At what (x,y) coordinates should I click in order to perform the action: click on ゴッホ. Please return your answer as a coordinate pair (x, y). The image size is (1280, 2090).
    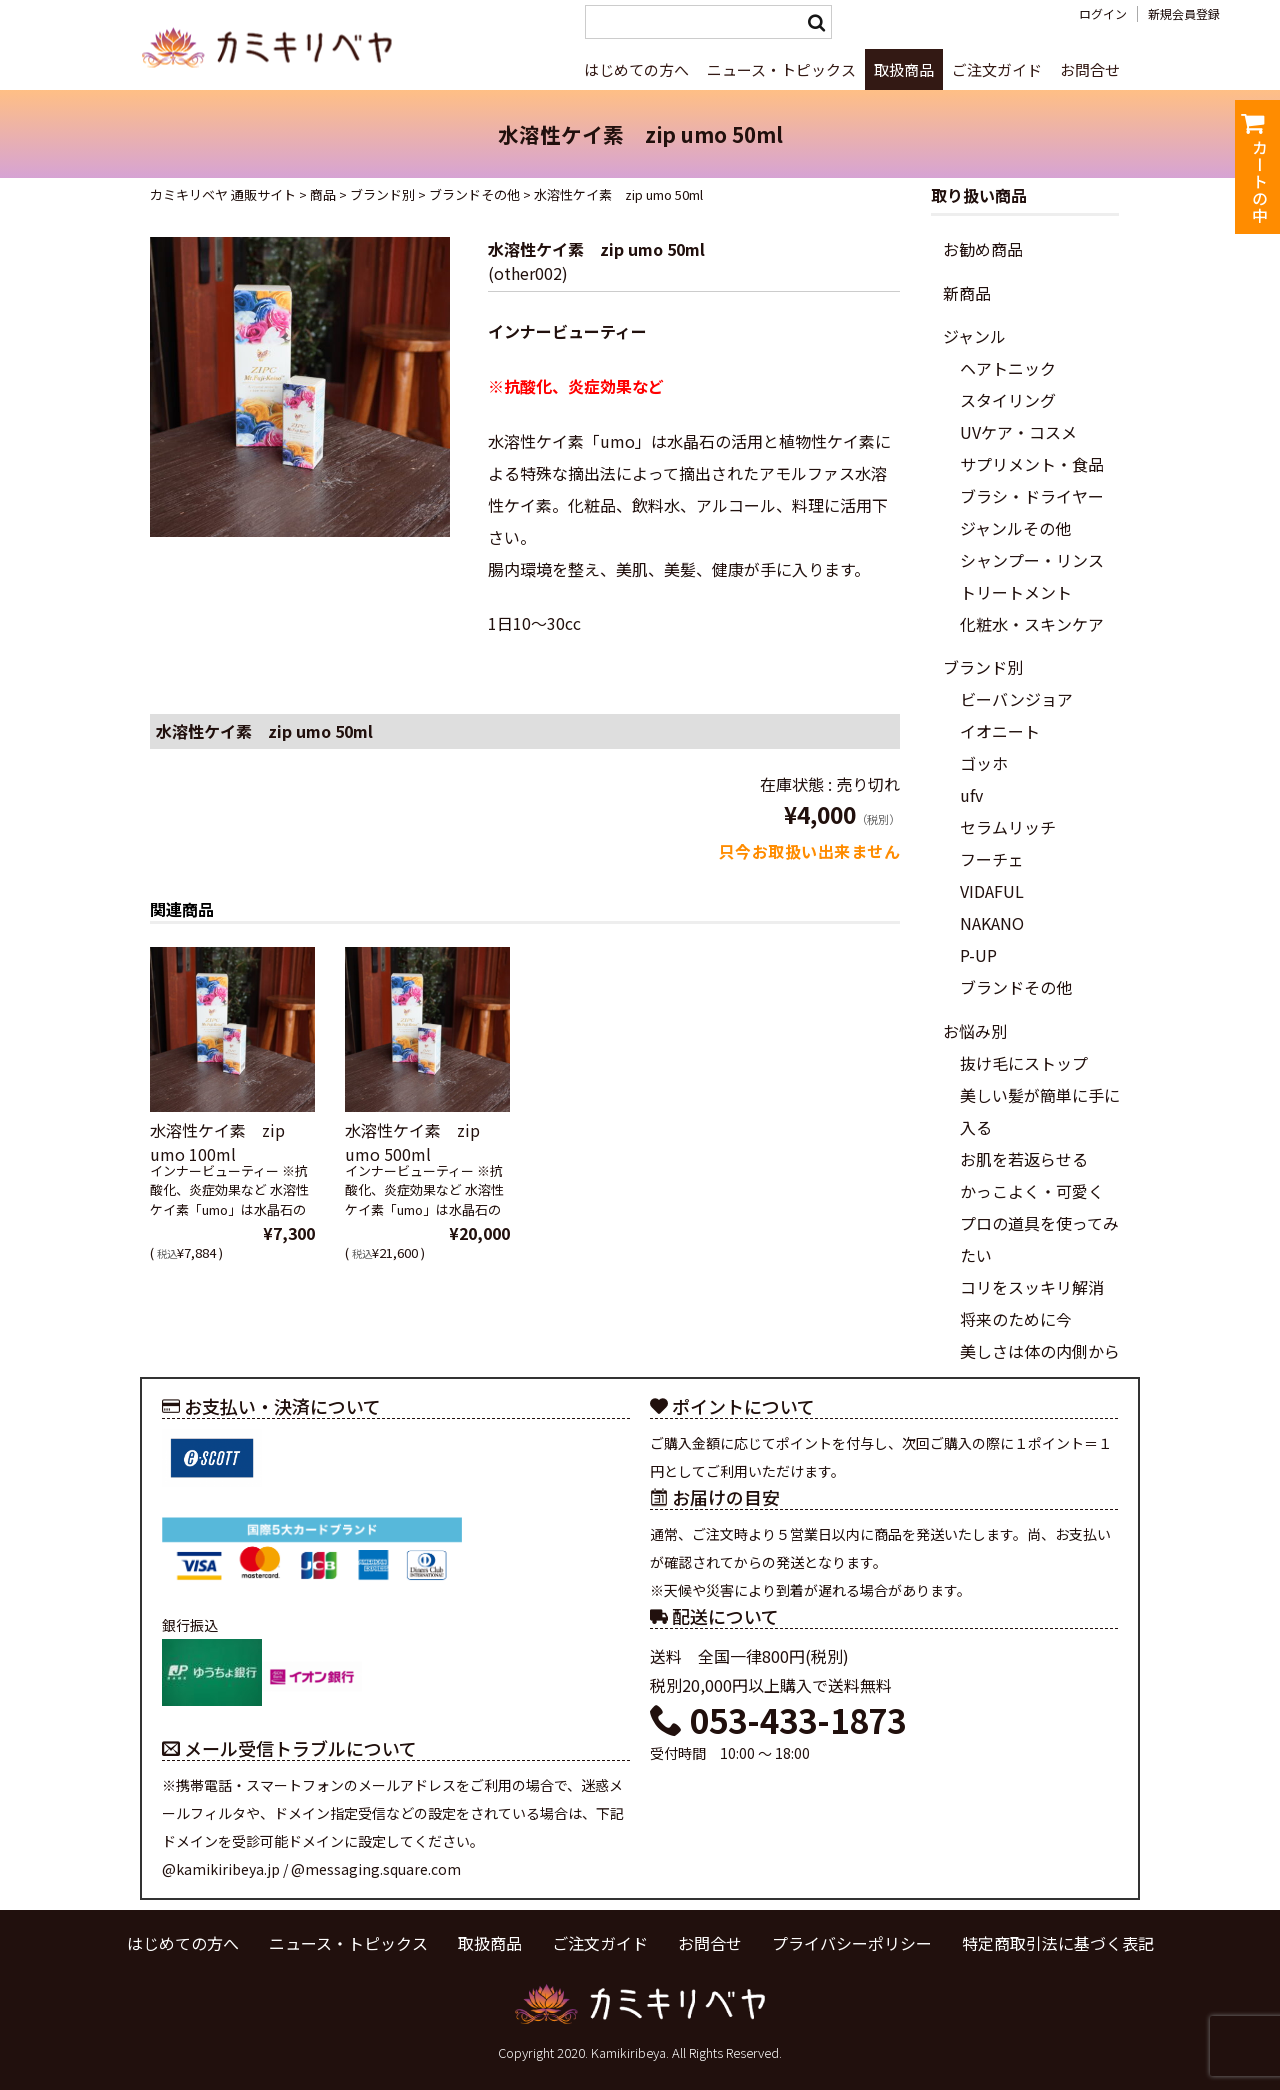
    Looking at the image, I should click on (984, 763).